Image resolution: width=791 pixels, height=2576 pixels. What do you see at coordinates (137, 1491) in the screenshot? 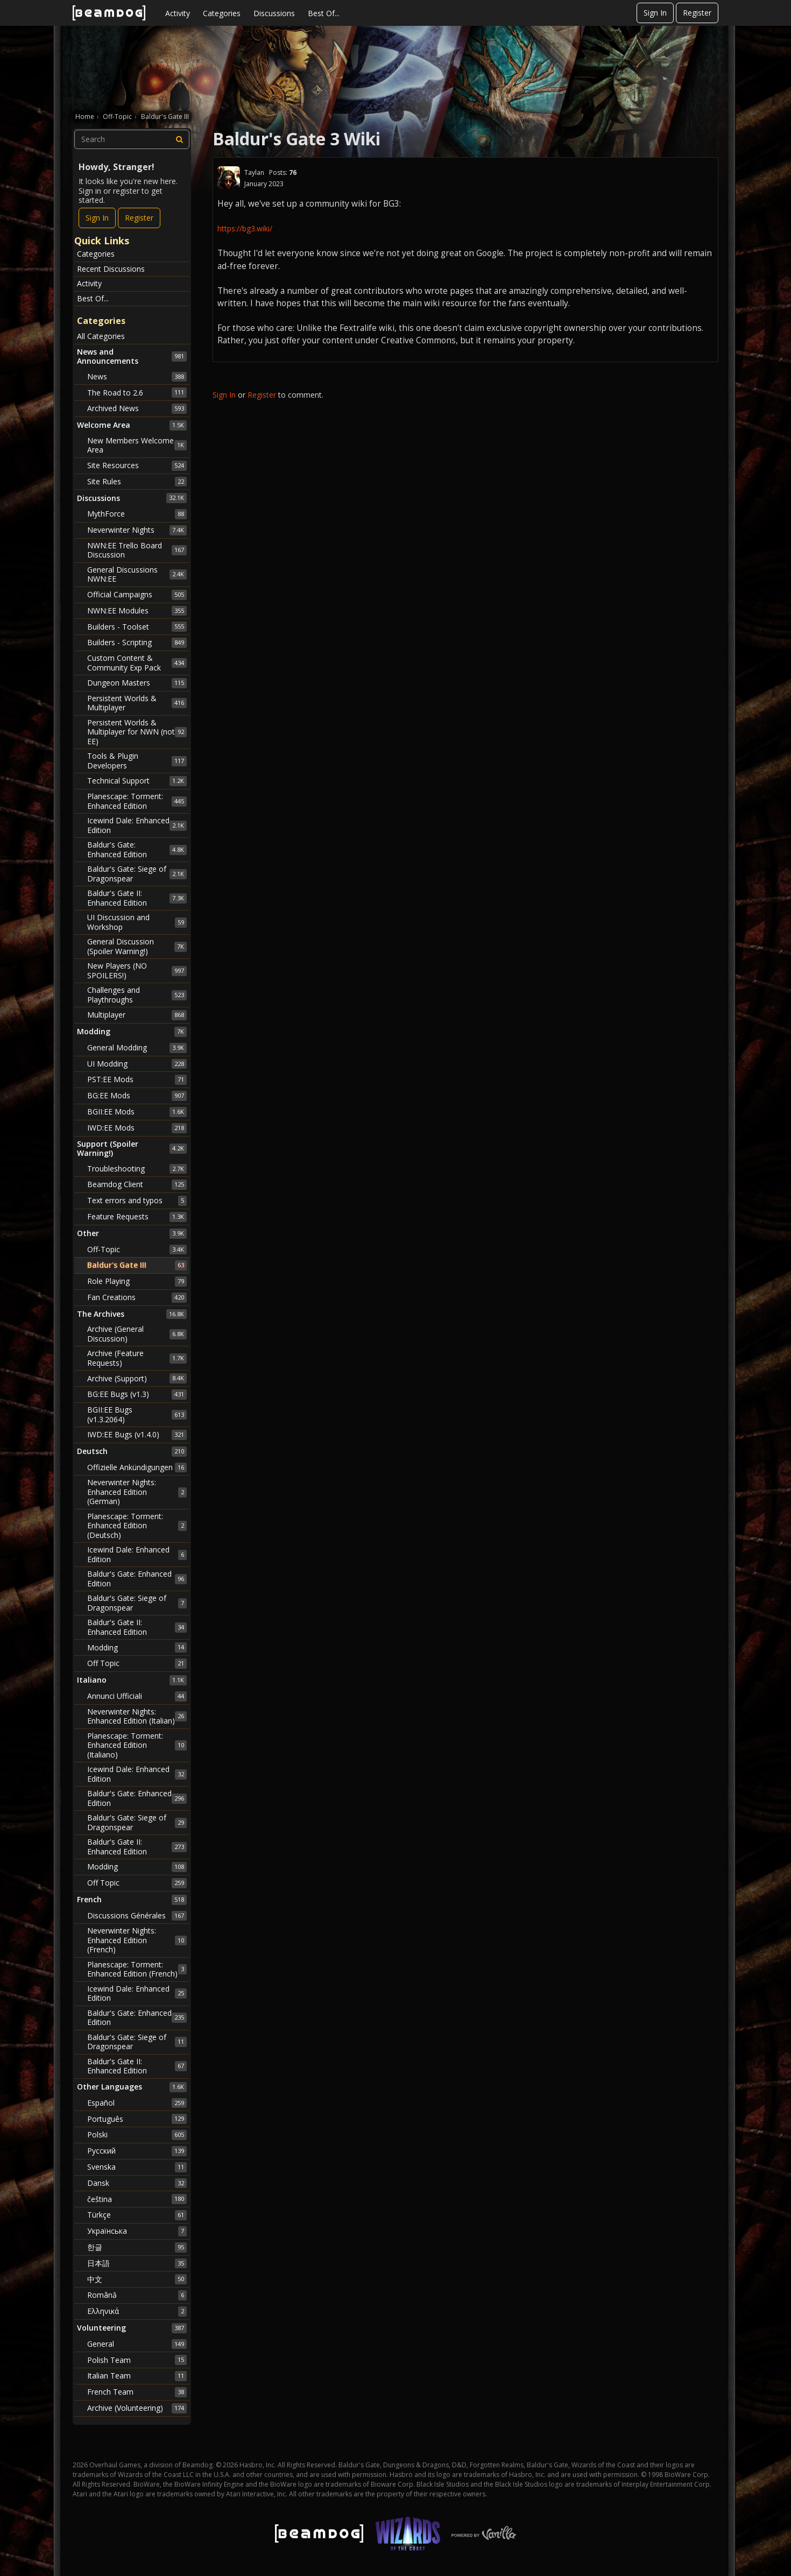
I see `Neverwinter Nights: Enhanced Edition (German)` at bounding box center [137, 1491].